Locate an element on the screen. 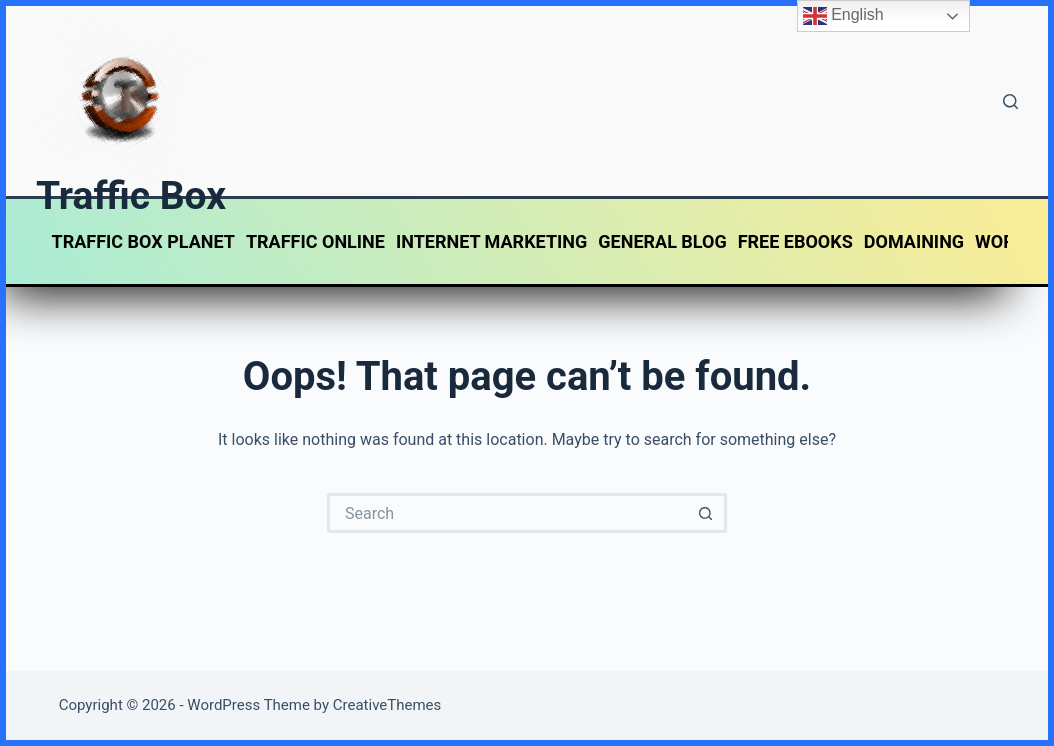 The width and height of the screenshot is (1054, 746). TRAFFIC ONLINE is located at coordinates (315, 241).